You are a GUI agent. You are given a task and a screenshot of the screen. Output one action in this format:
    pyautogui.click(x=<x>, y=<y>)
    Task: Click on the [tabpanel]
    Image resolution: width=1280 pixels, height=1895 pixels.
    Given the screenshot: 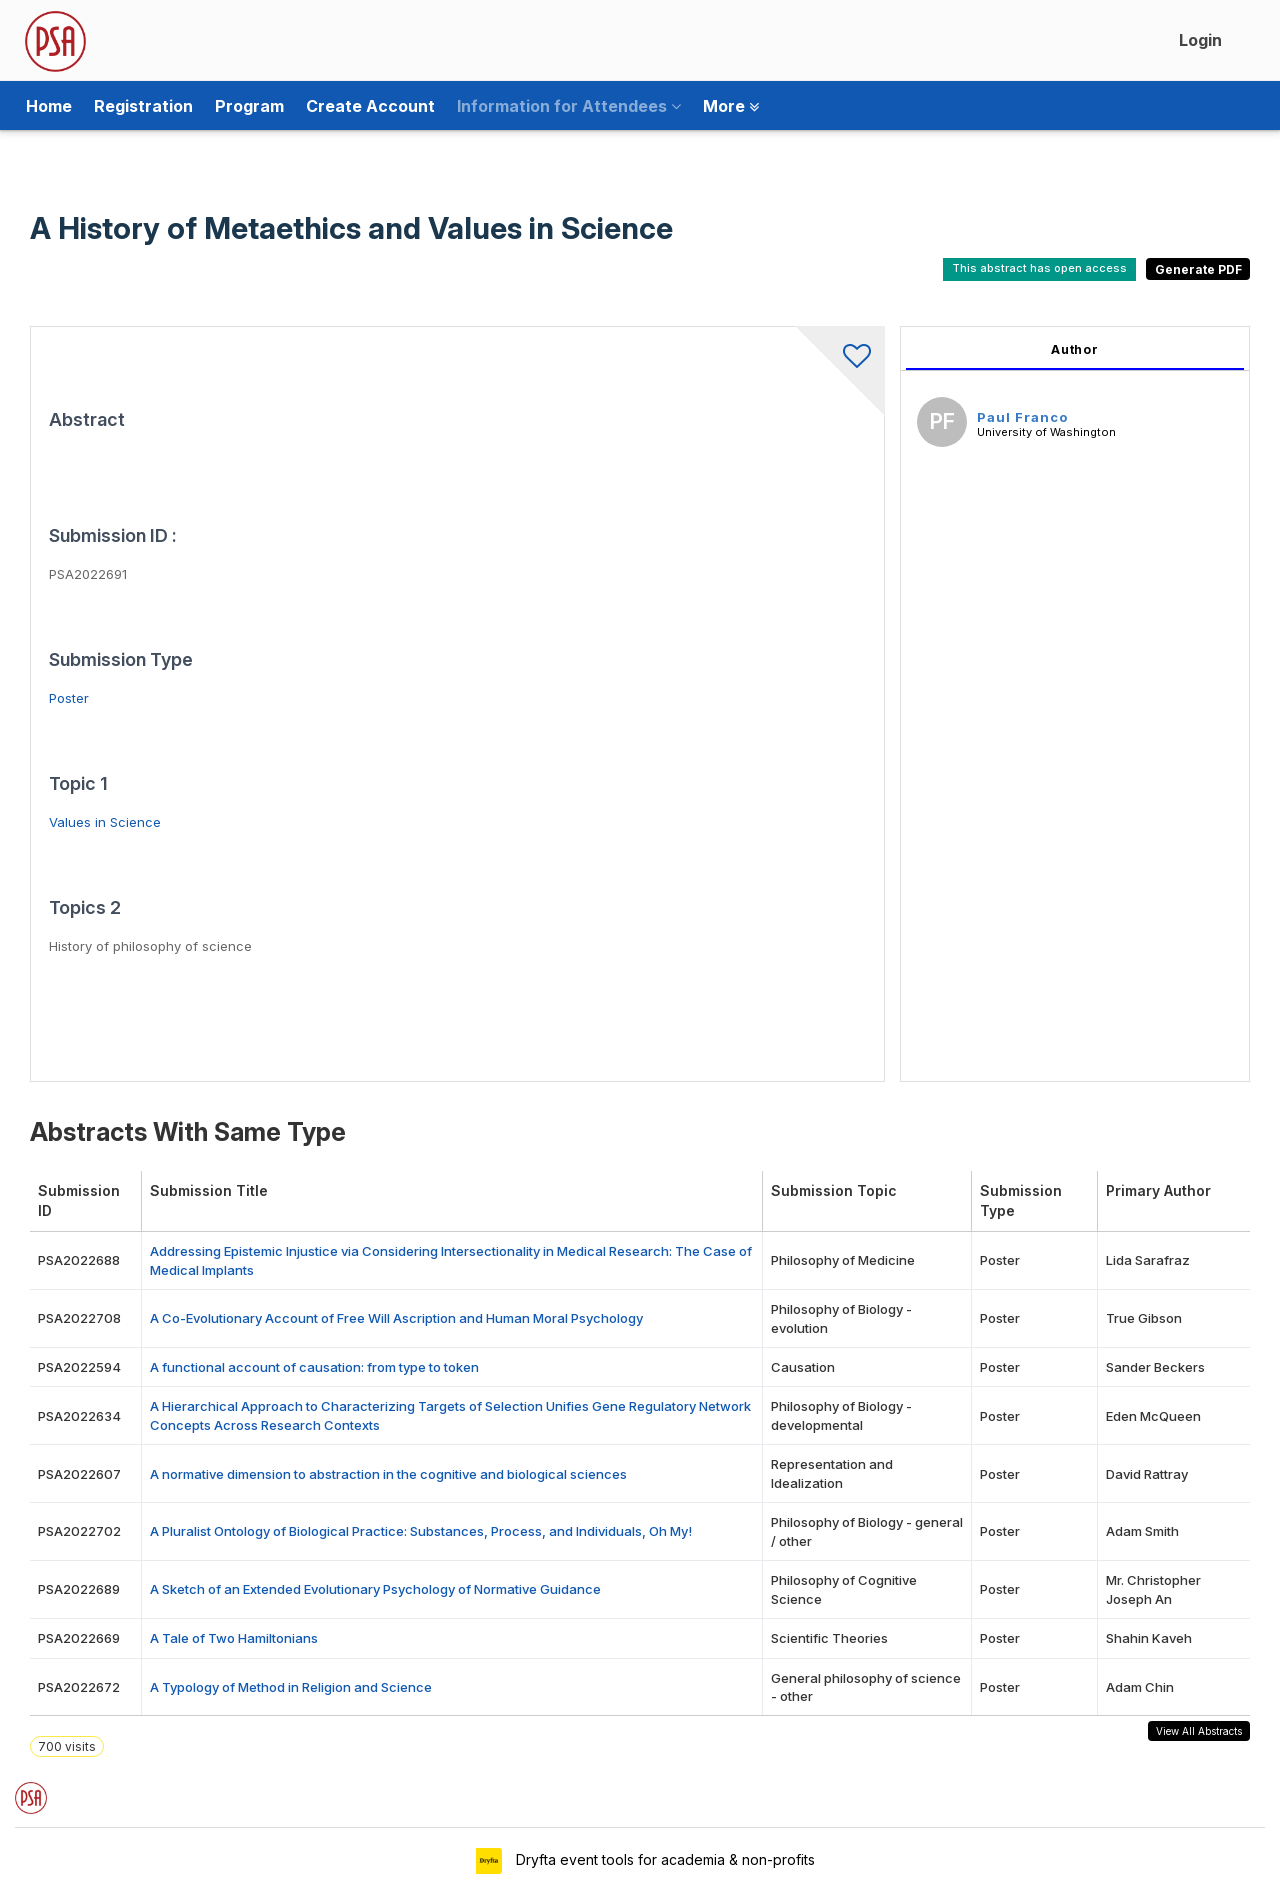 What is the action you would take?
    pyautogui.click(x=1075, y=704)
    